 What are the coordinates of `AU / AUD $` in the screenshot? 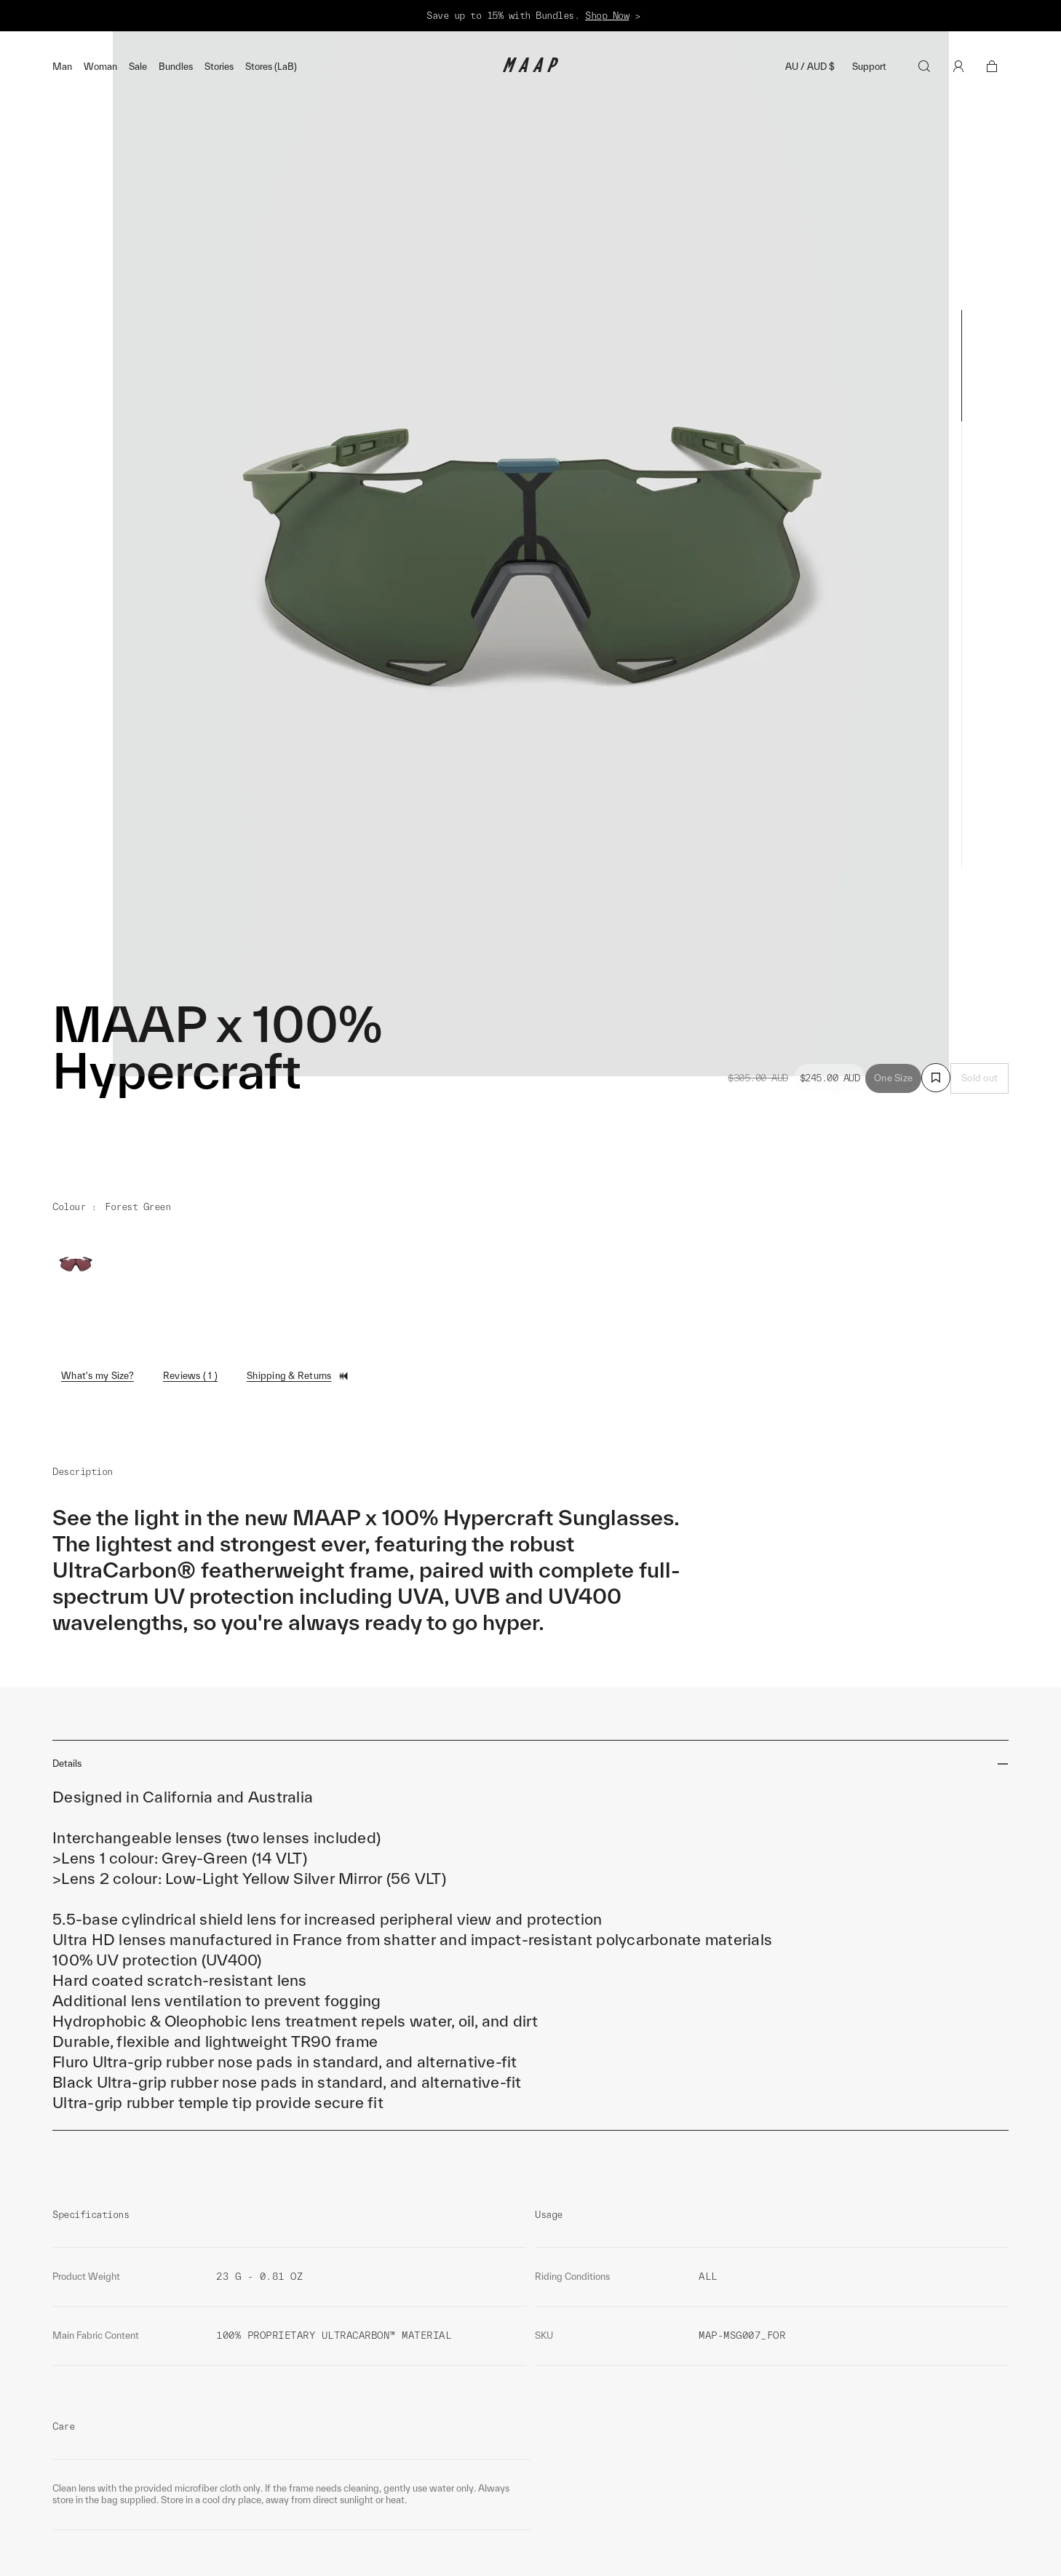 It's located at (810, 66).